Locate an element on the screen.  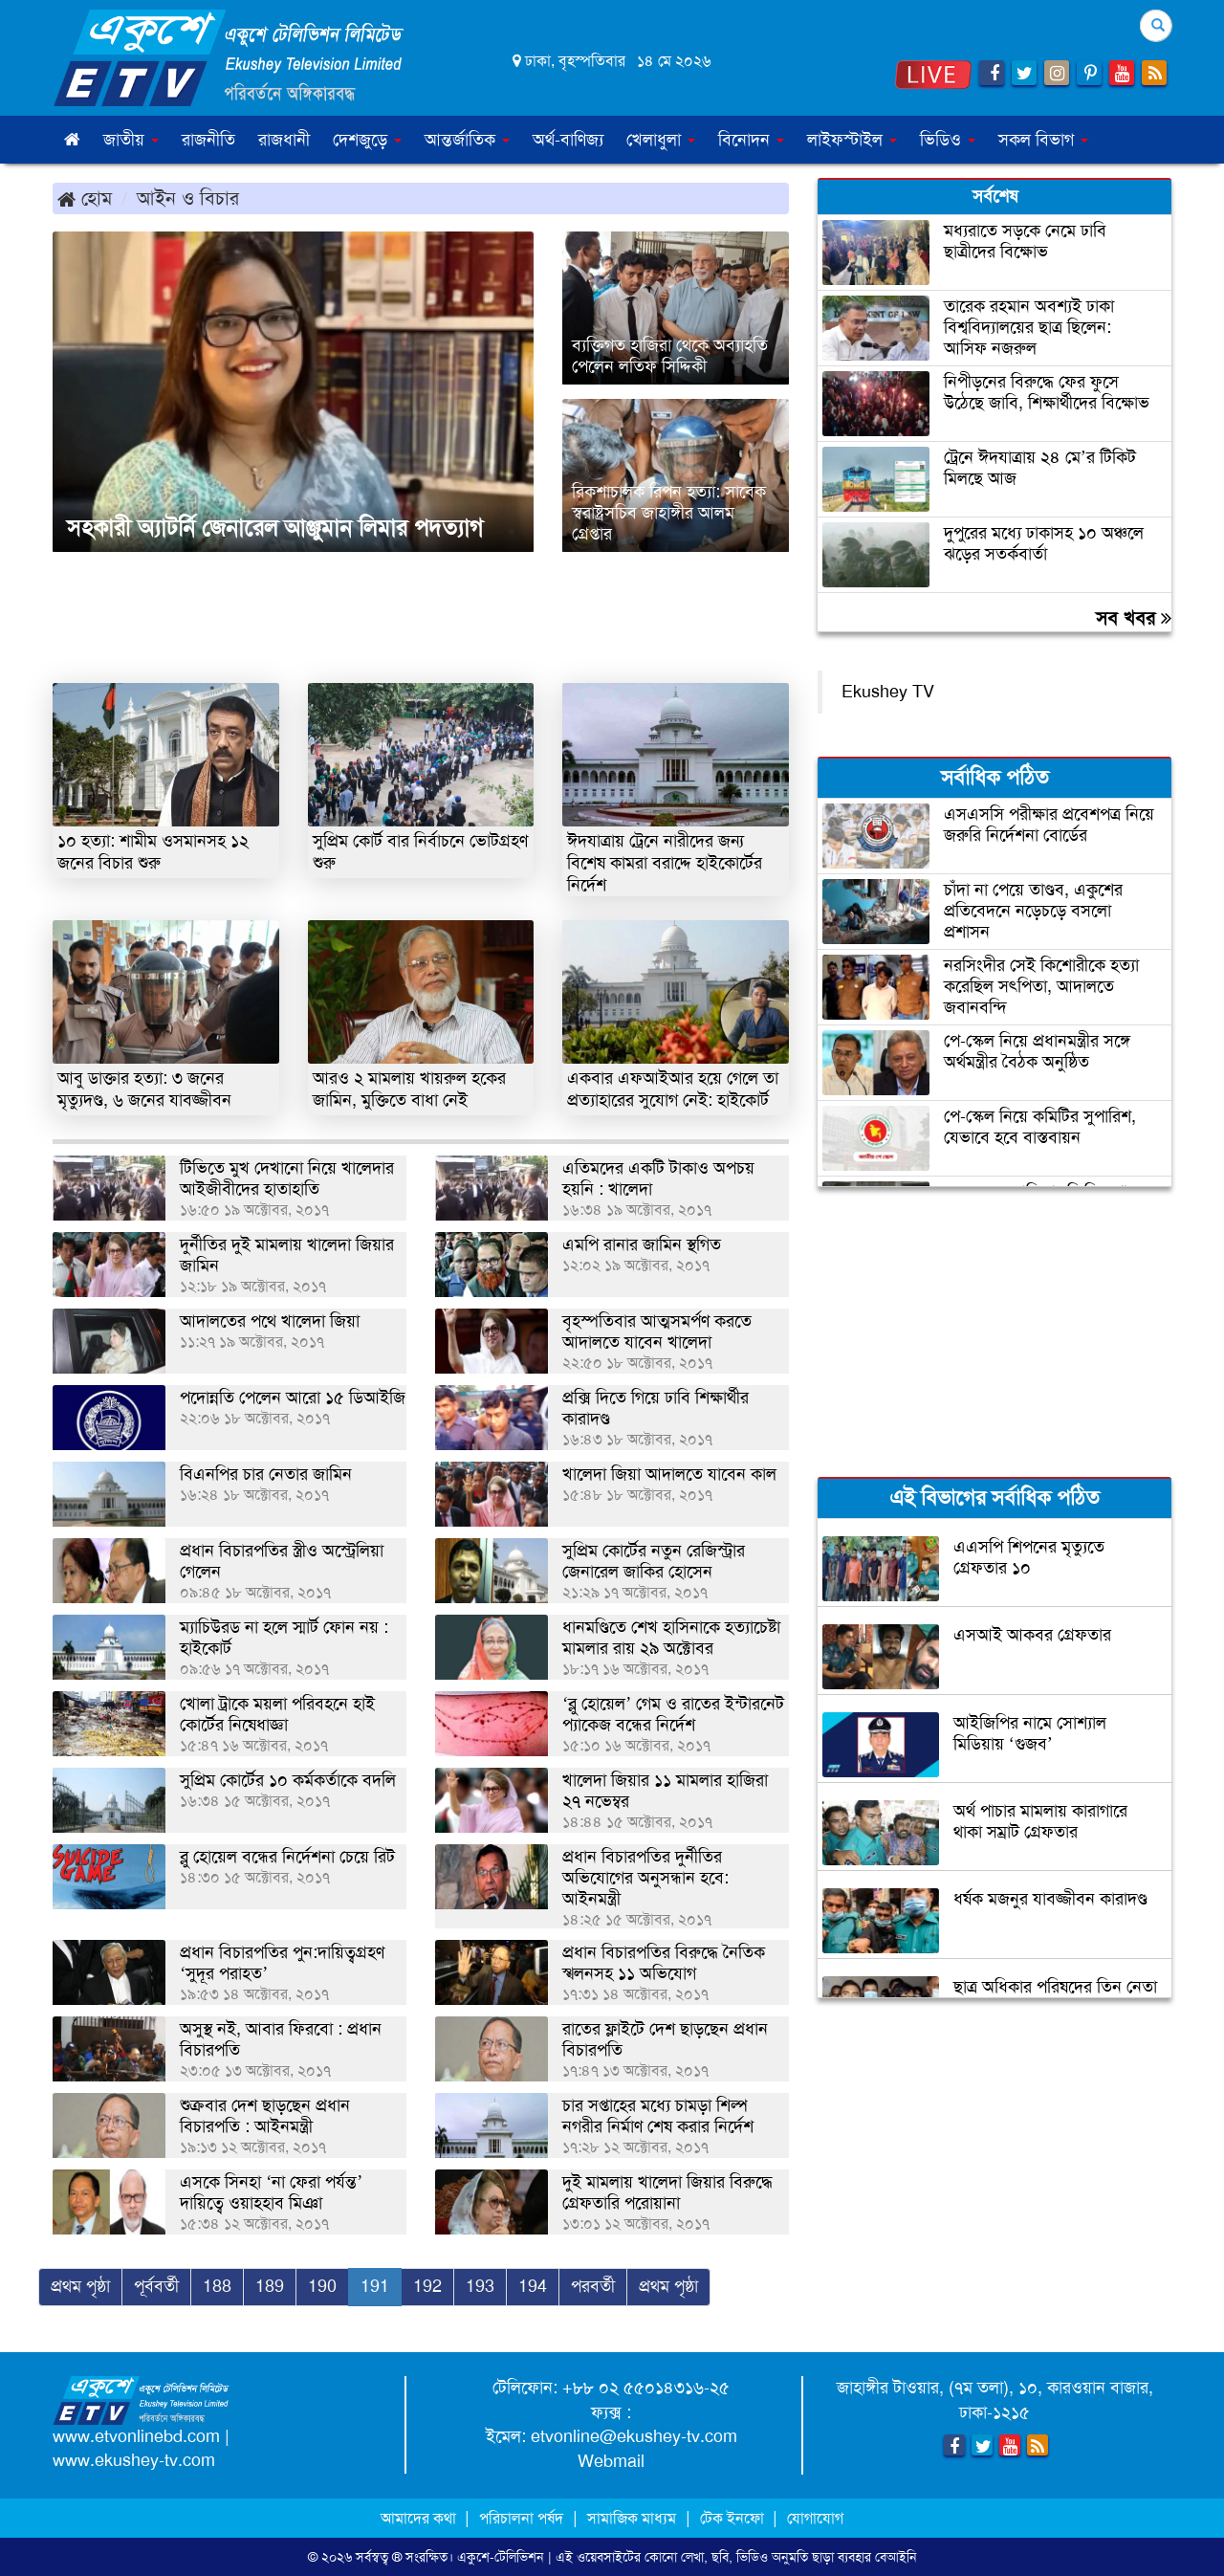
খেলাধুলা [button] is located at coordinates (660, 139).